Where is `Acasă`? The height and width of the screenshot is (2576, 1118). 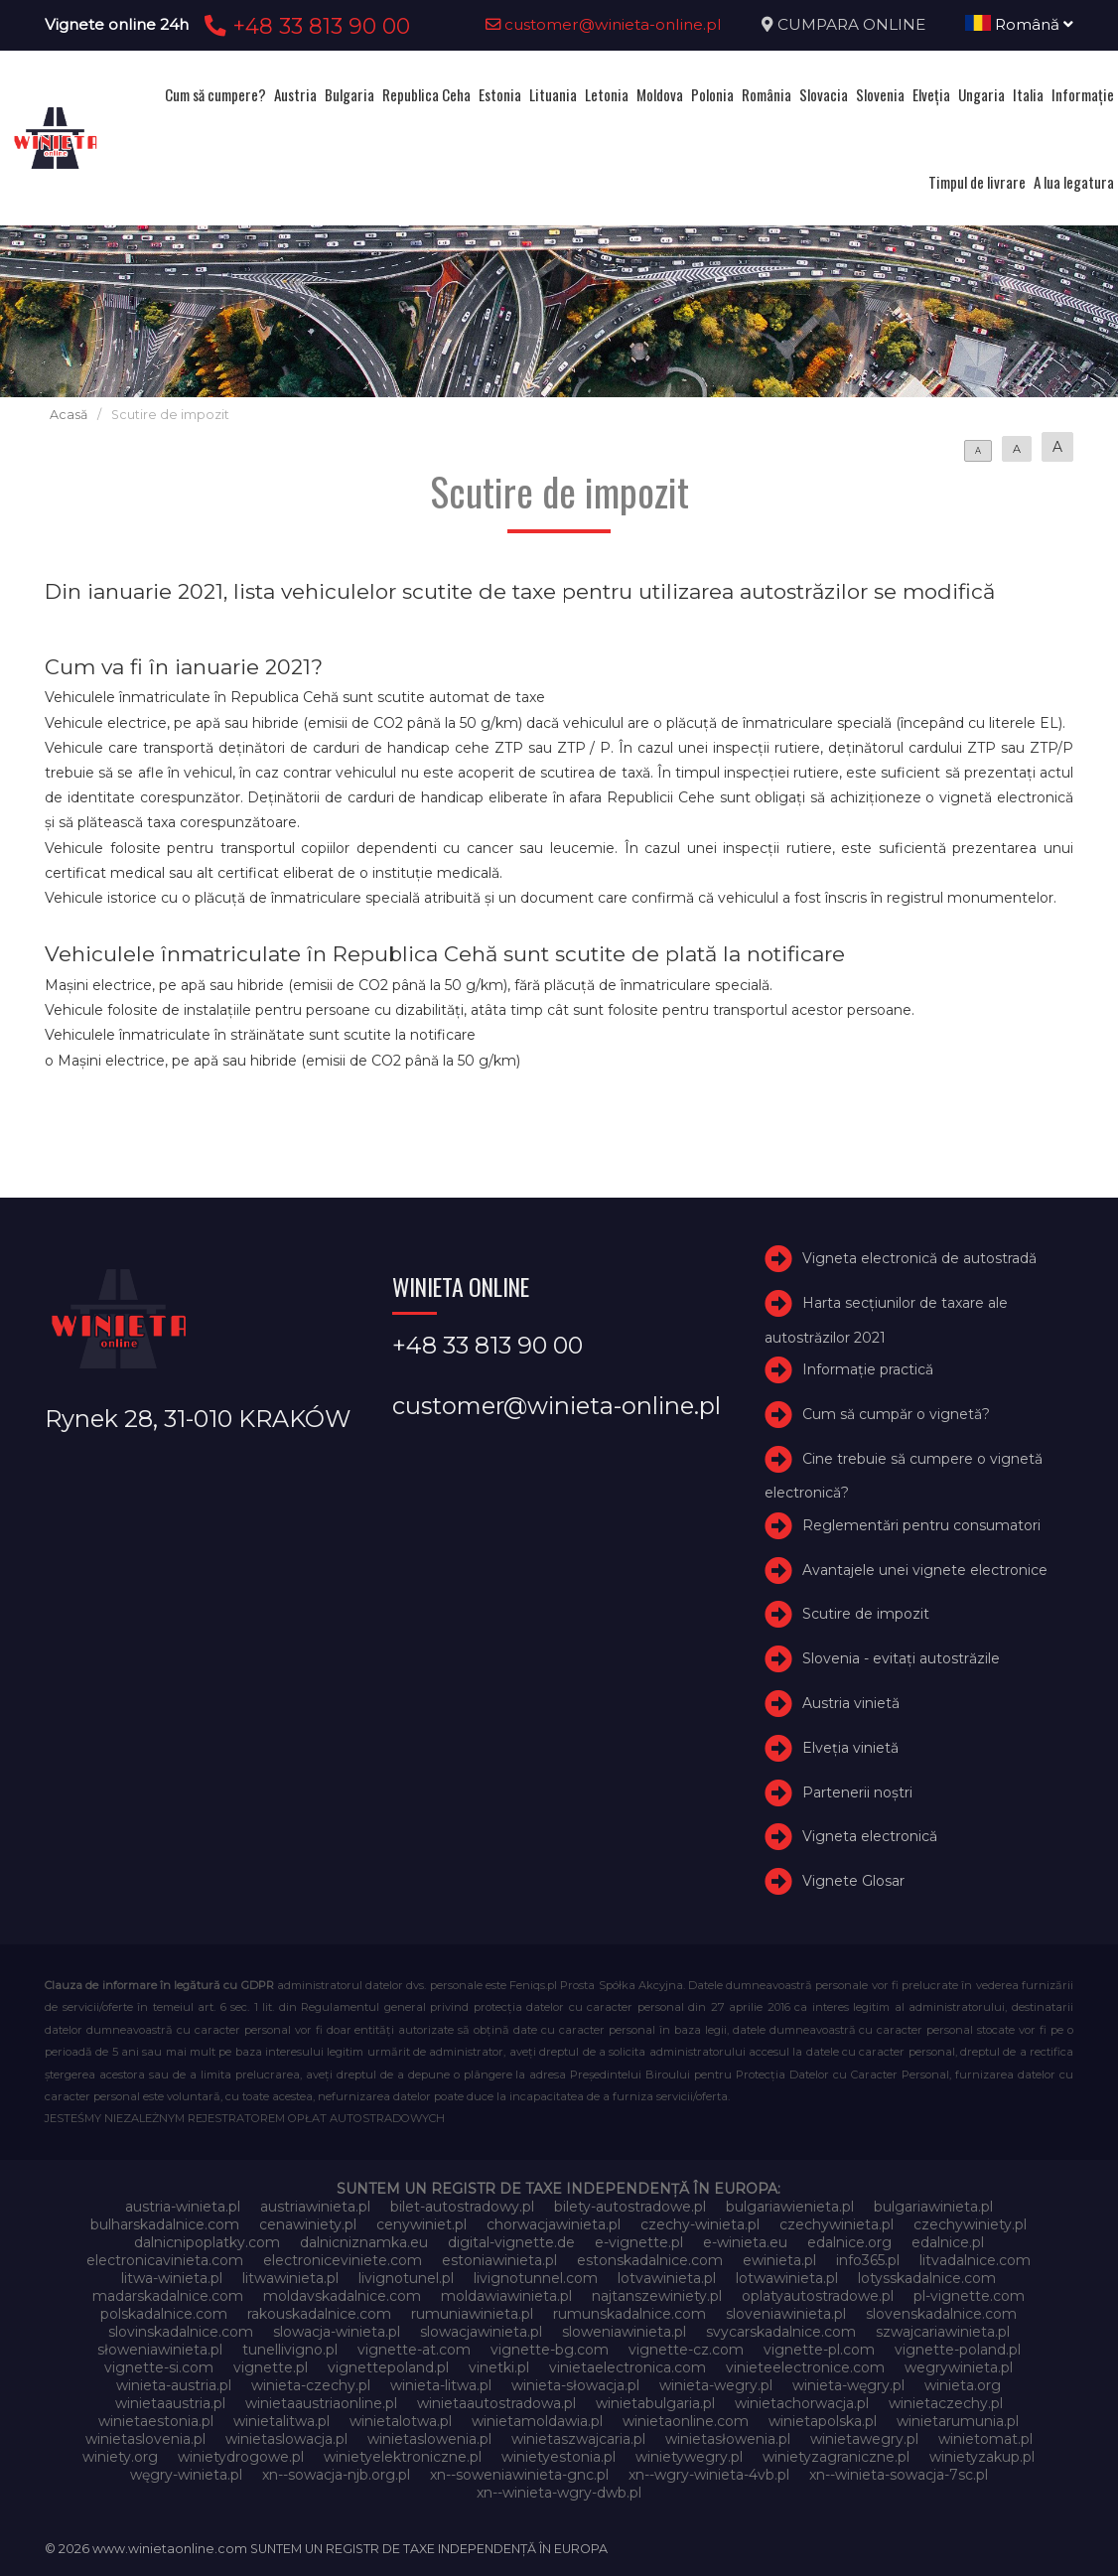
Acasă is located at coordinates (68, 414).